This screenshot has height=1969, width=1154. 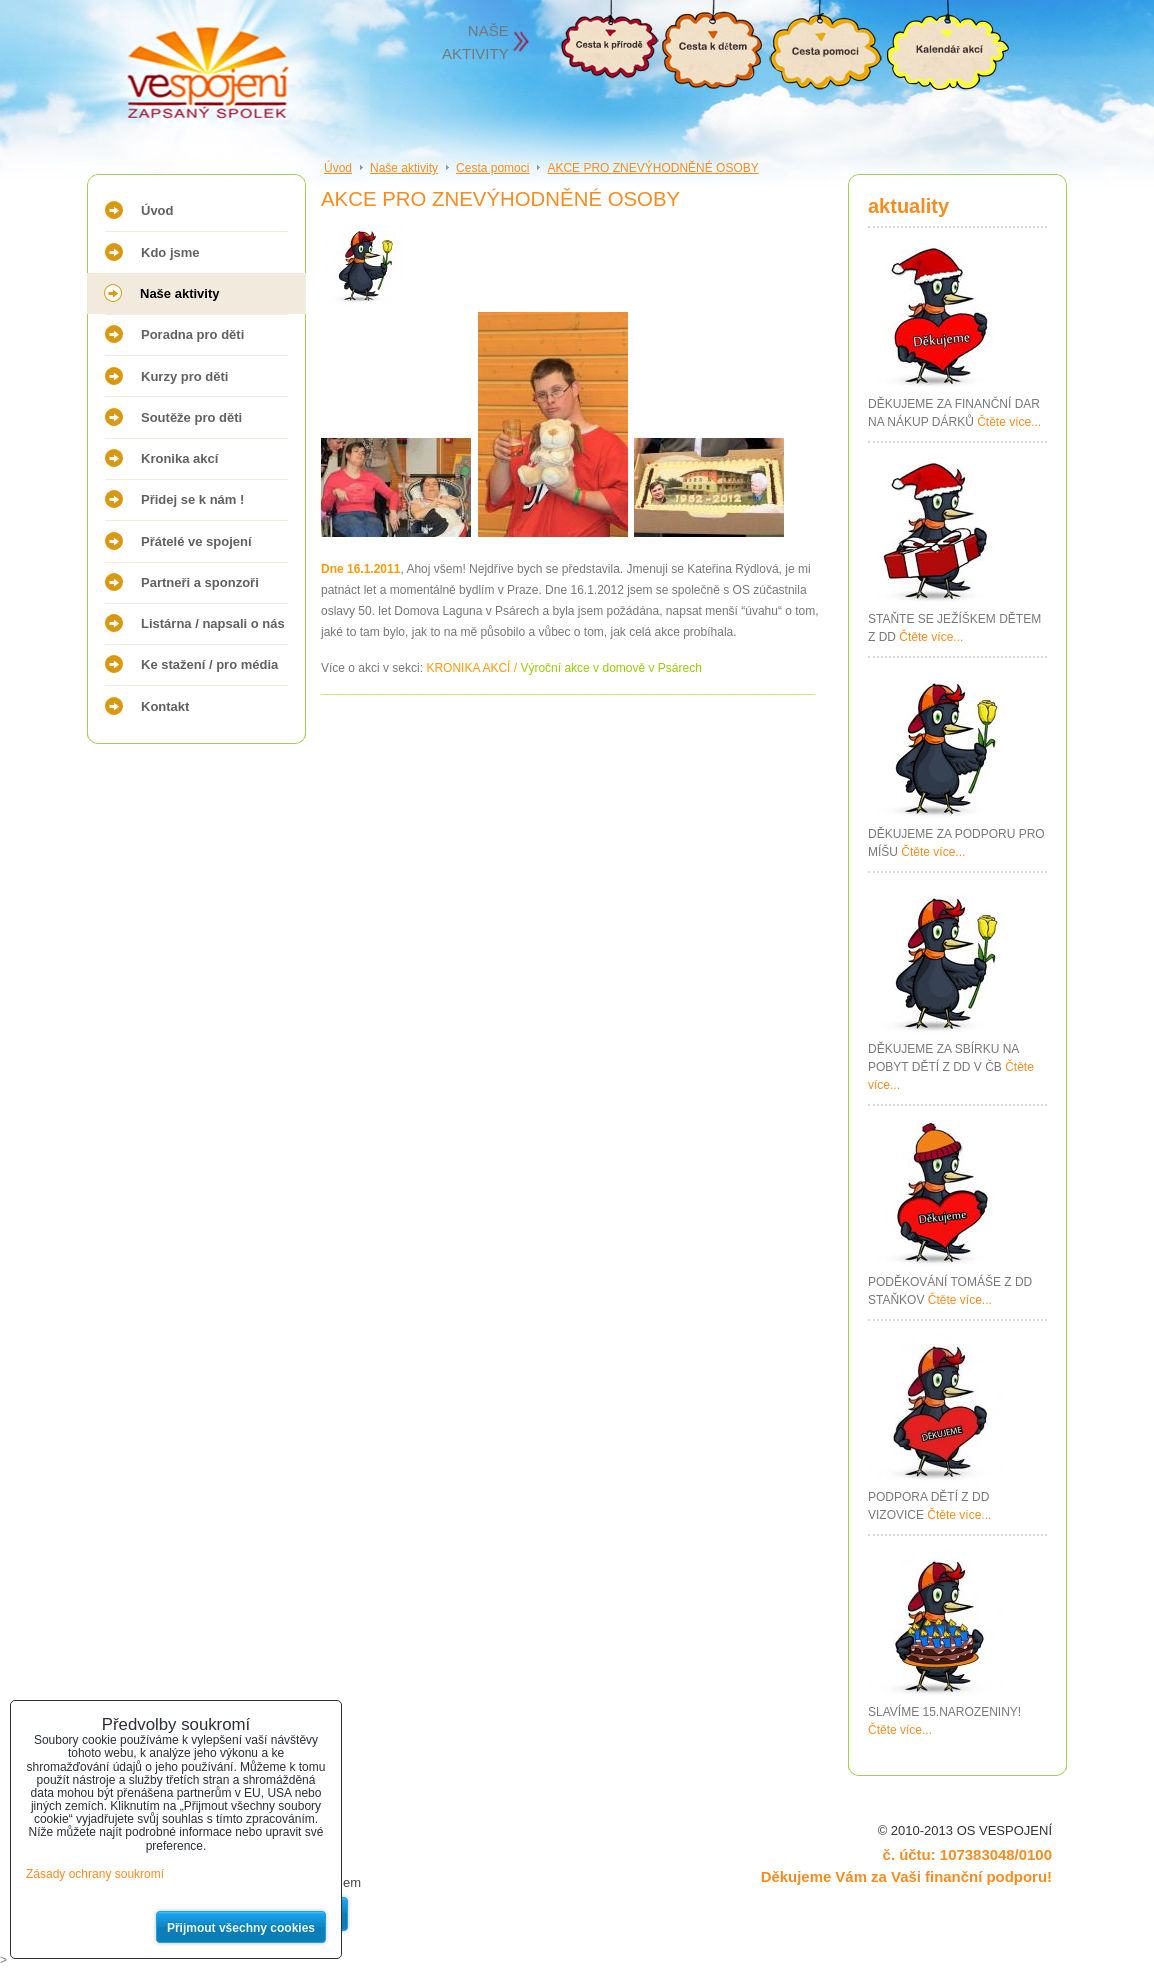 What do you see at coordinates (191, 417) in the screenshot?
I see `Soutěže pro děti` at bounding box center [191, 417].